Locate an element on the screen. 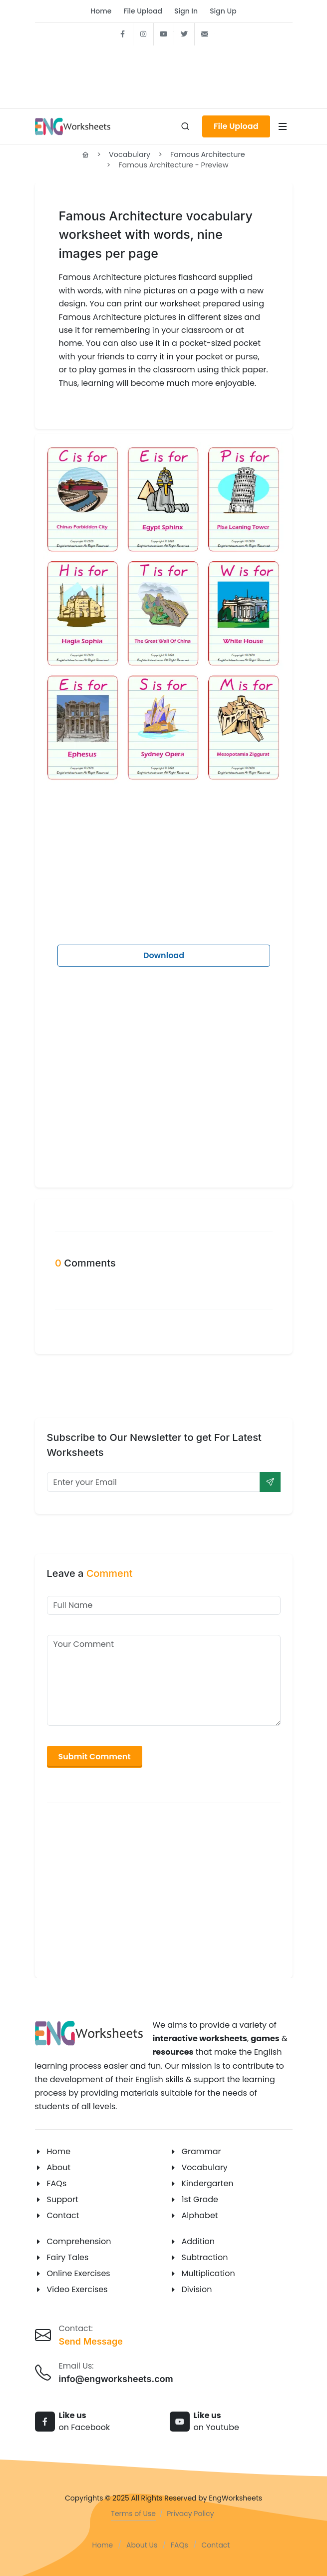  Submit Comment is located at coordinates (94, 1756).